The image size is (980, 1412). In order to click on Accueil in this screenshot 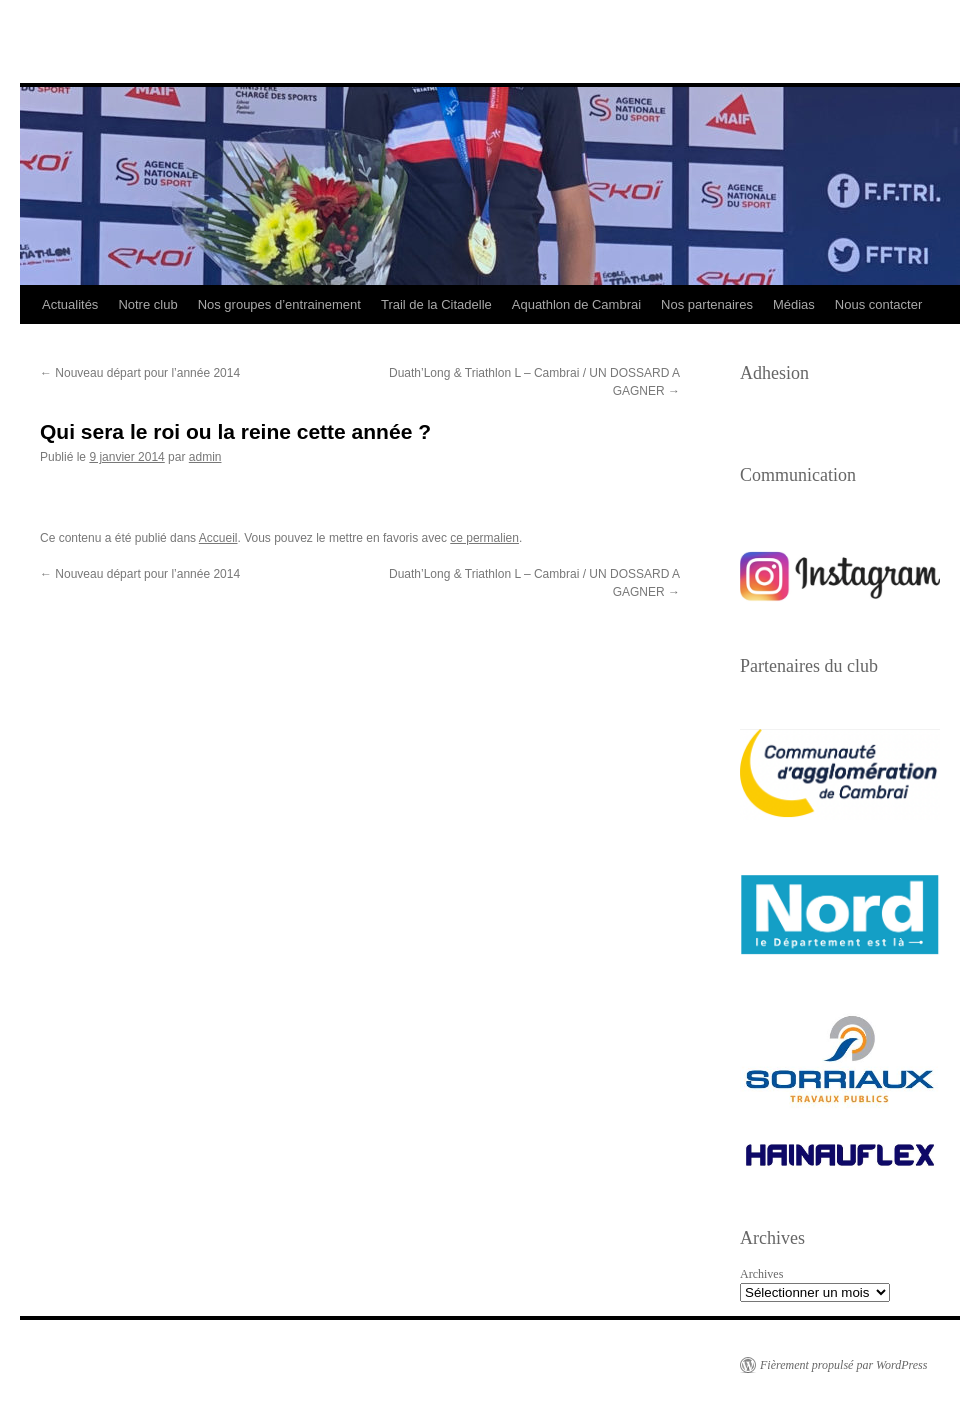, I will do `click(218, 538)`.